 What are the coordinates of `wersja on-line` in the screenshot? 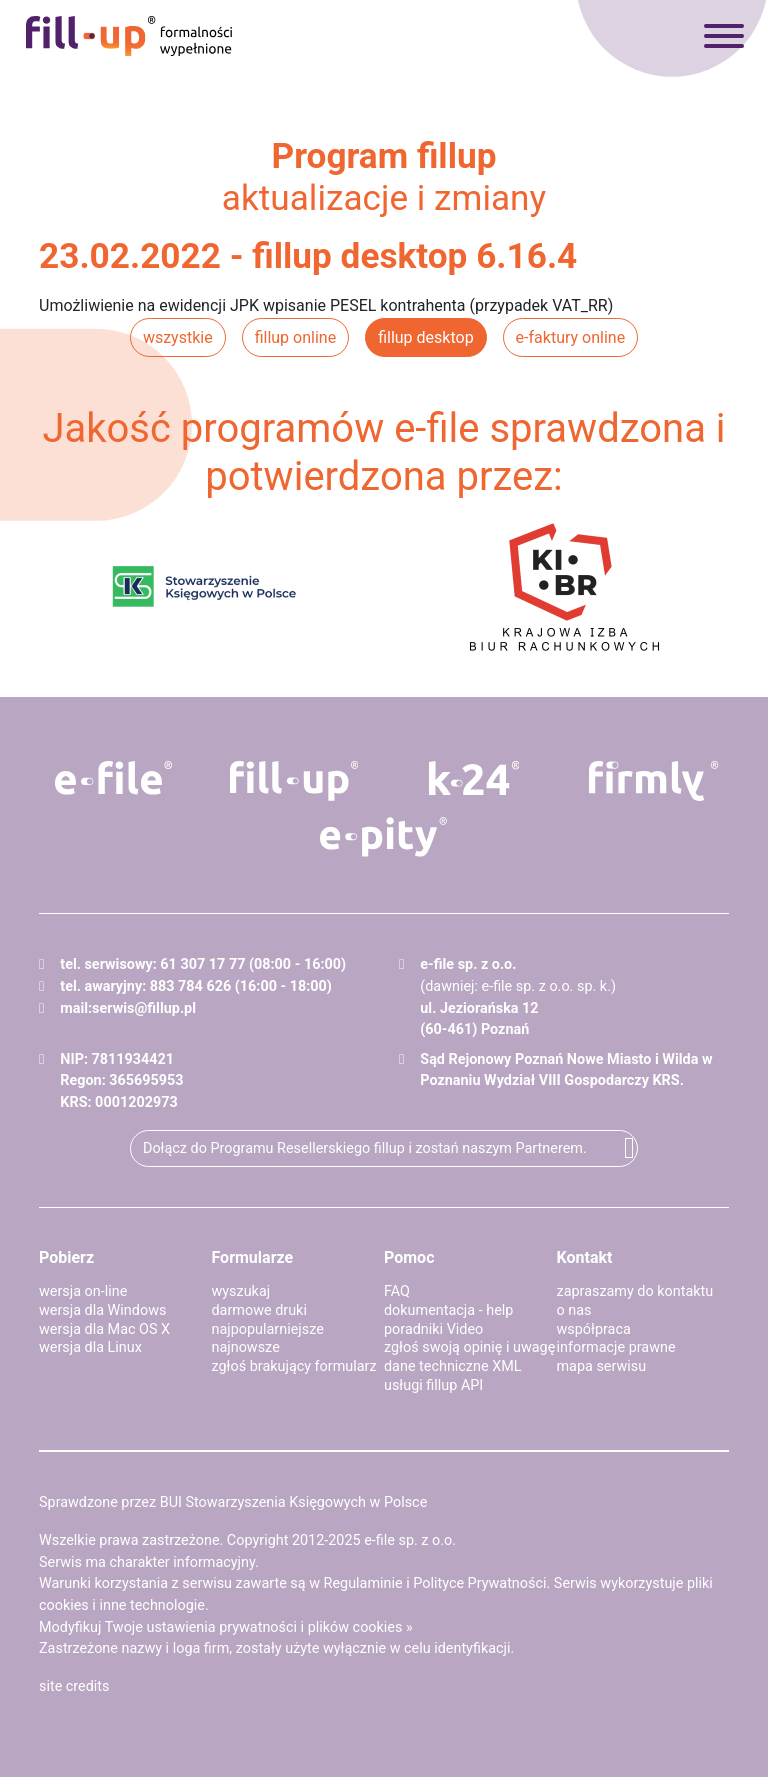 It's located at (83, 1291).